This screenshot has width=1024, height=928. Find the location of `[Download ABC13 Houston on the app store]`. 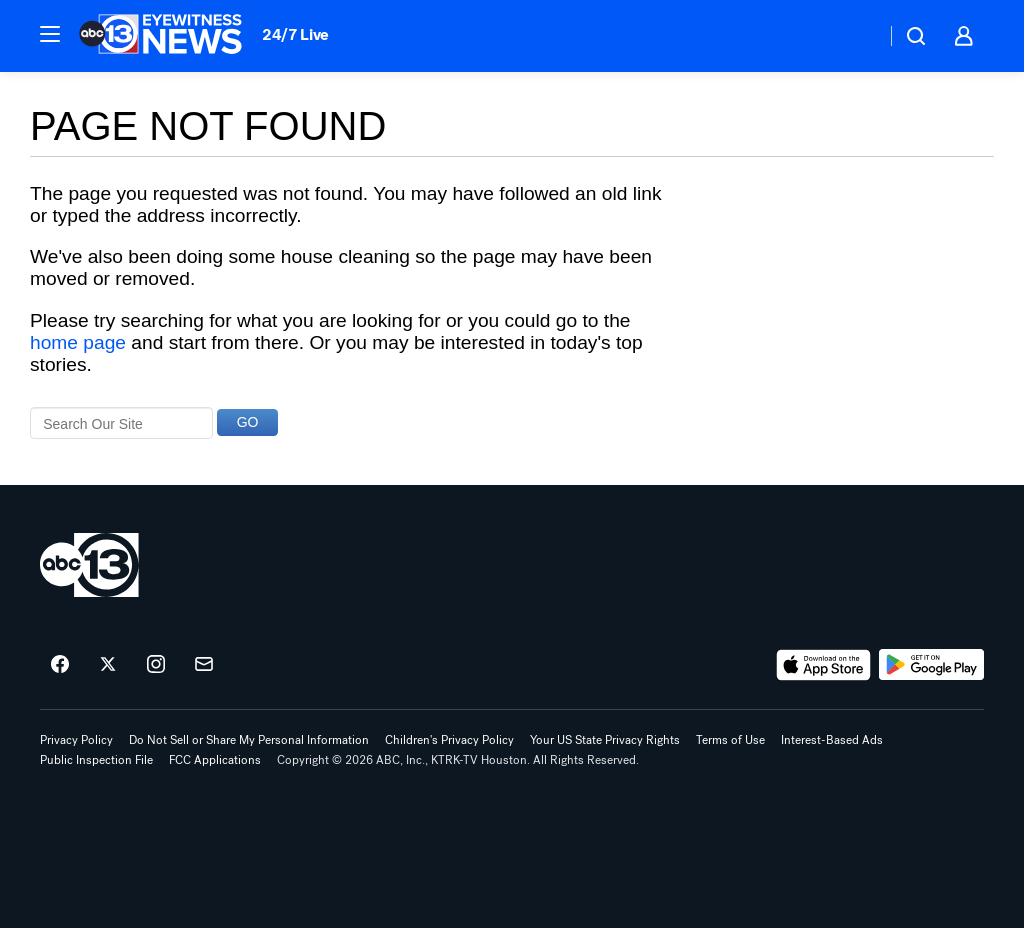

[Download ABC13 Houston on the app store] is located at coordinates (824, 665).